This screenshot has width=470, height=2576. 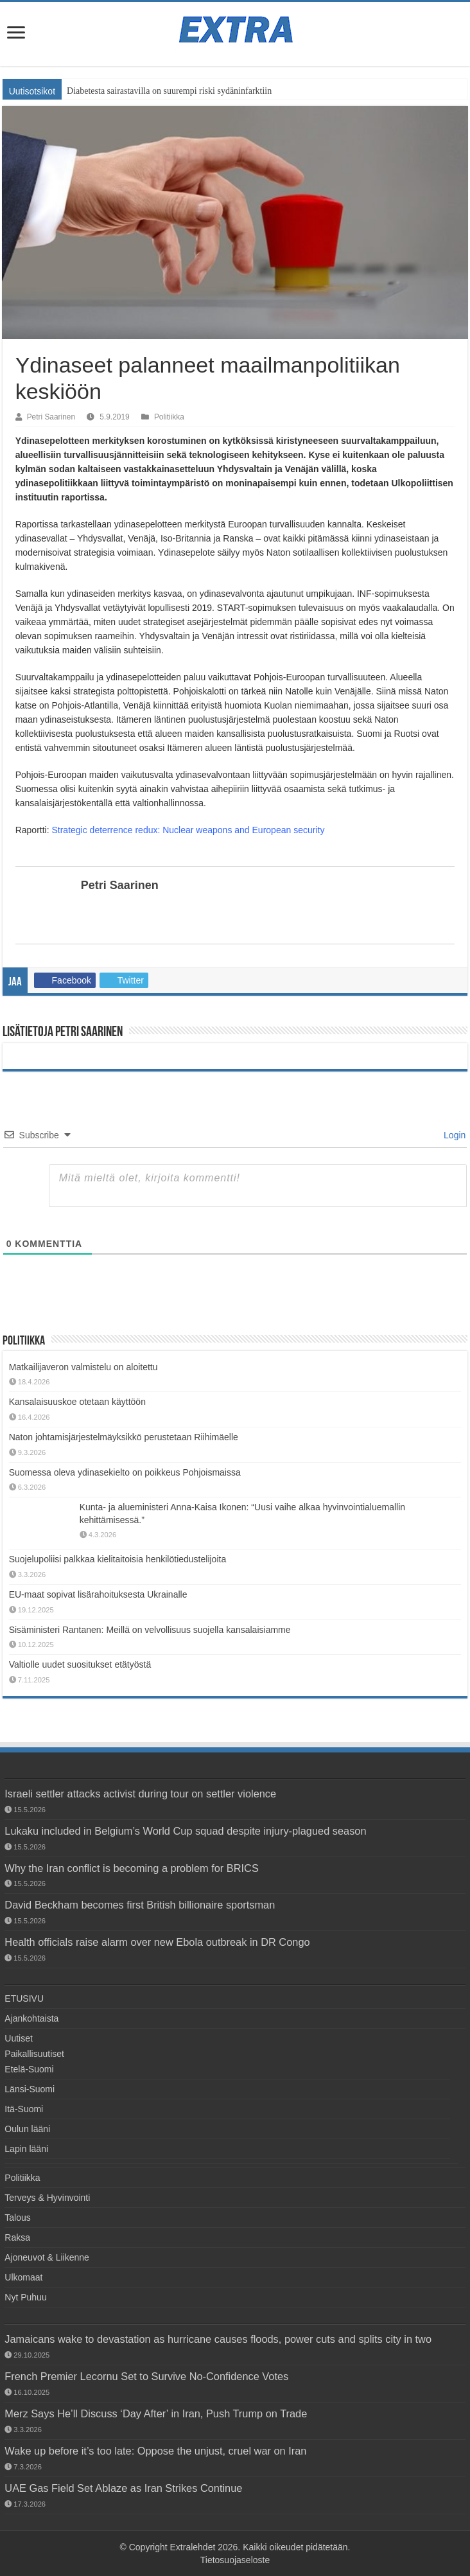 What do you see at coordinates (453, 1135) in the screenshot?
I see `Login` at bounding box center [453, 1135].